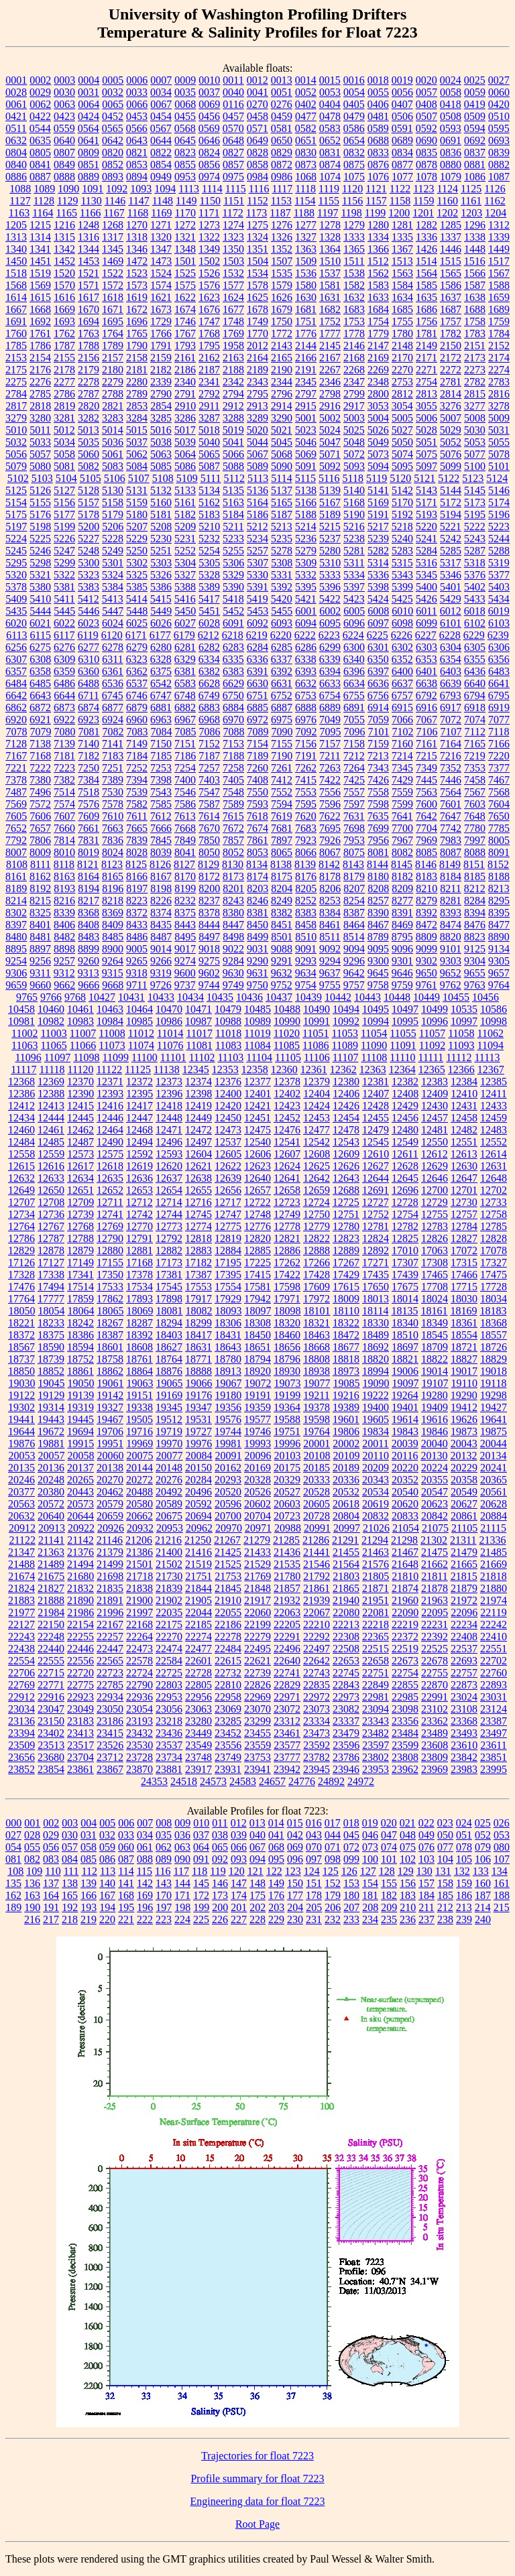 The height and width of the screenshot is (2576, 515). Describe the element at coordinates (257, 237) in the screenshot. I see `1324` at that location.